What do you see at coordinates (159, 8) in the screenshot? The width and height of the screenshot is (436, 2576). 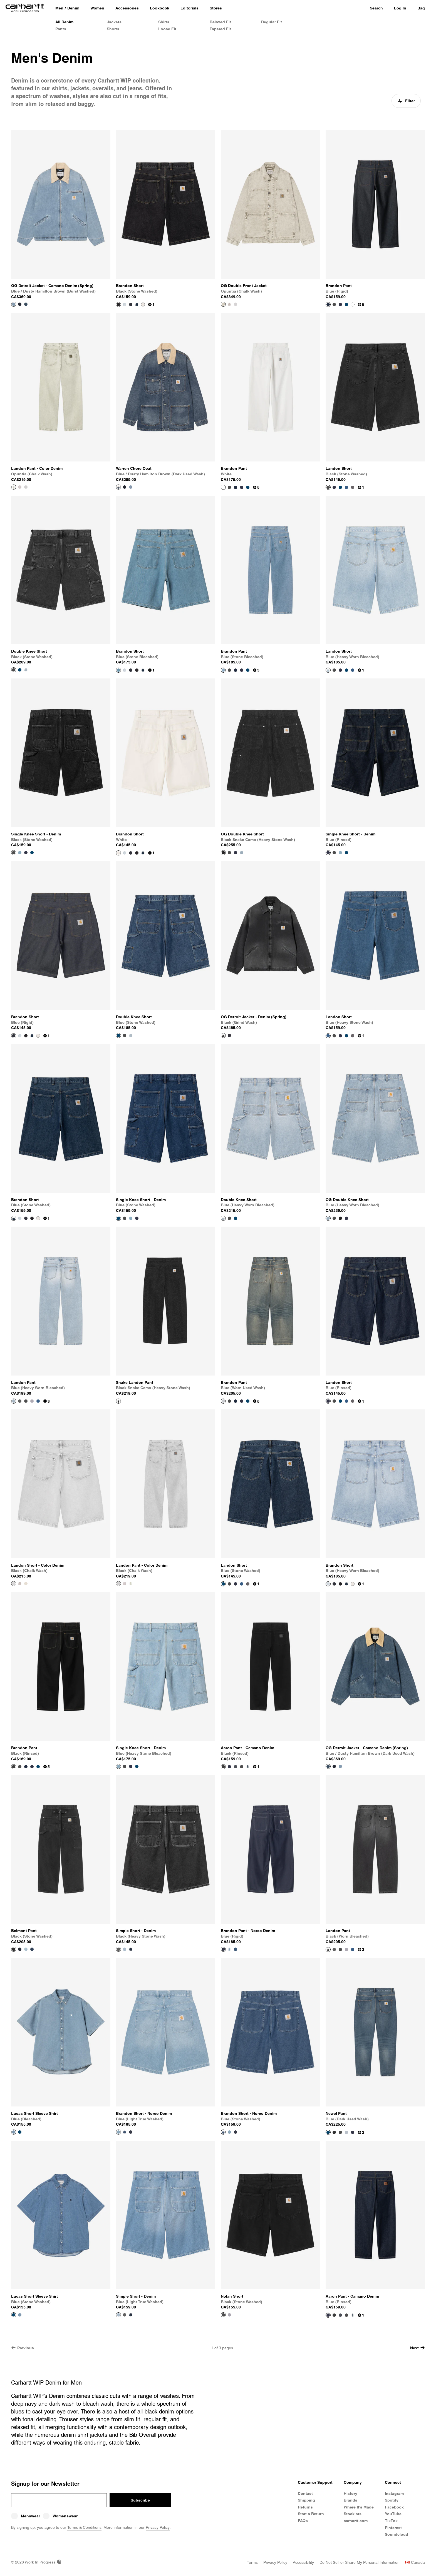 I see `[Lookbook]` at bounding box center [159, 8].